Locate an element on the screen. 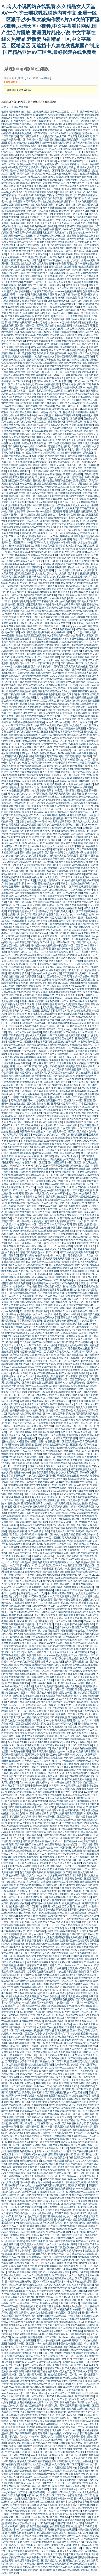  国产?女人爽的流毛片 is located at coordinates (72, 183).